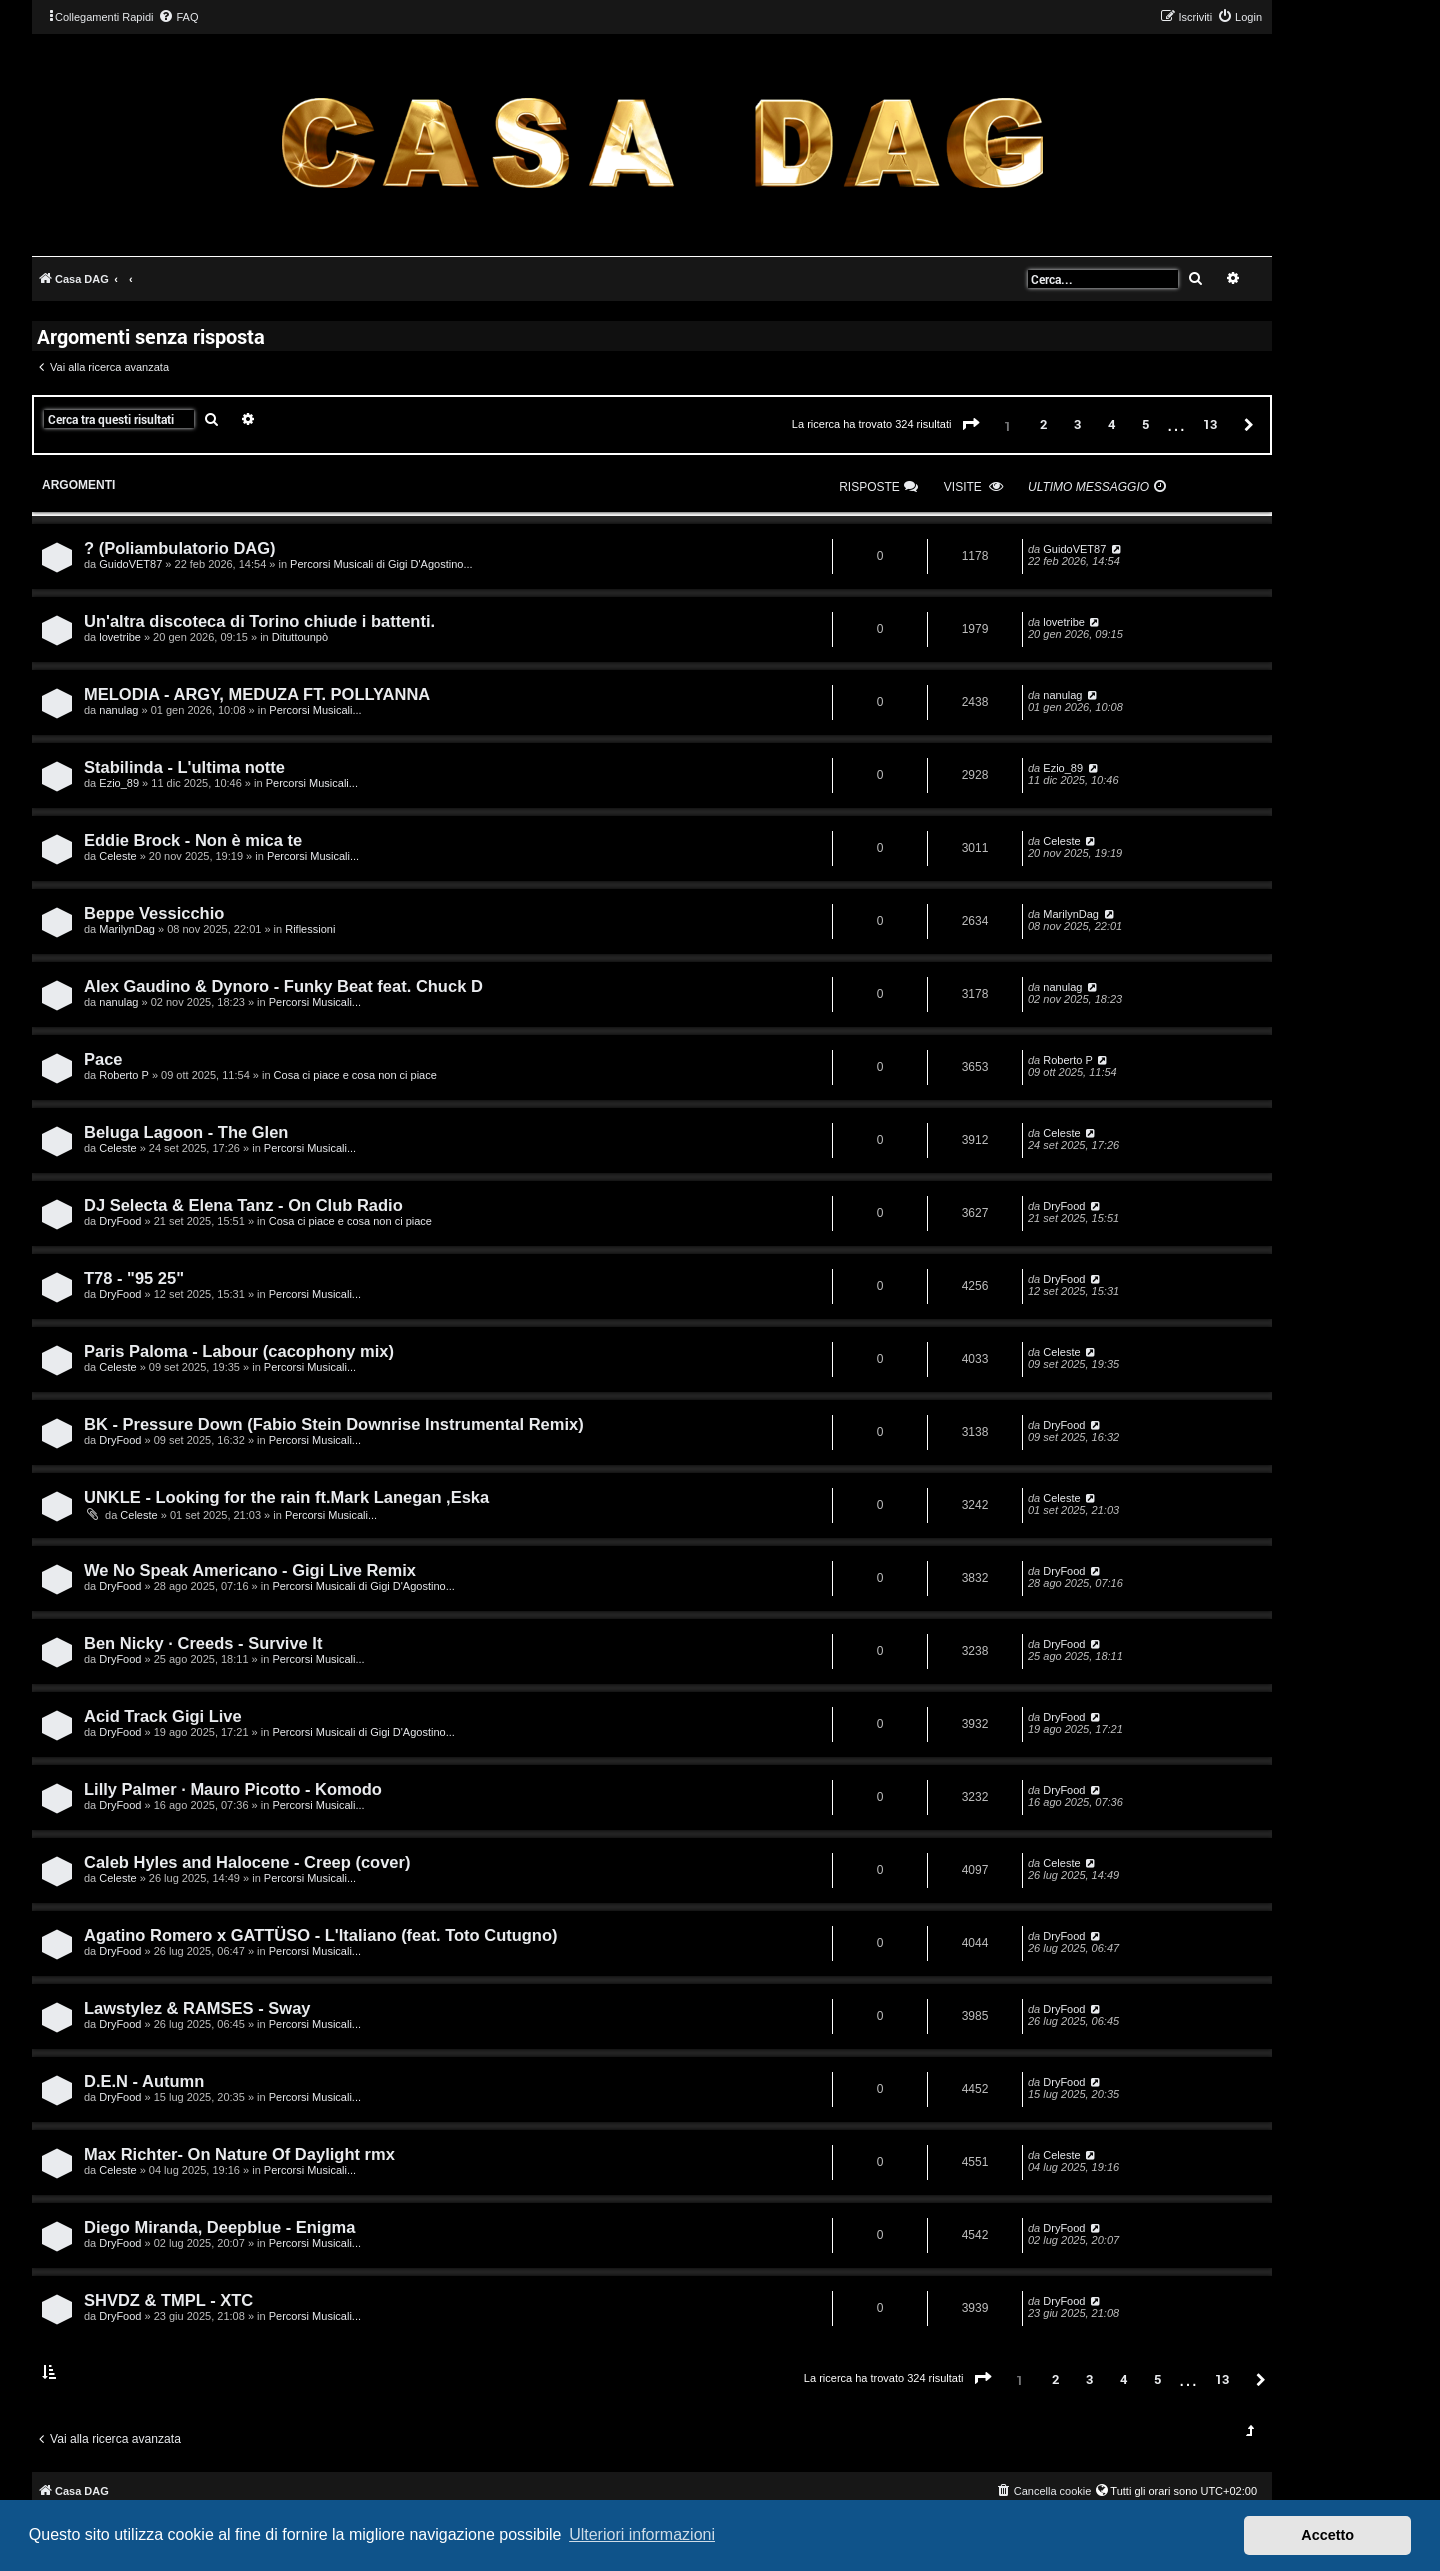  I want to click on 13 [button], so click(1210, 424).